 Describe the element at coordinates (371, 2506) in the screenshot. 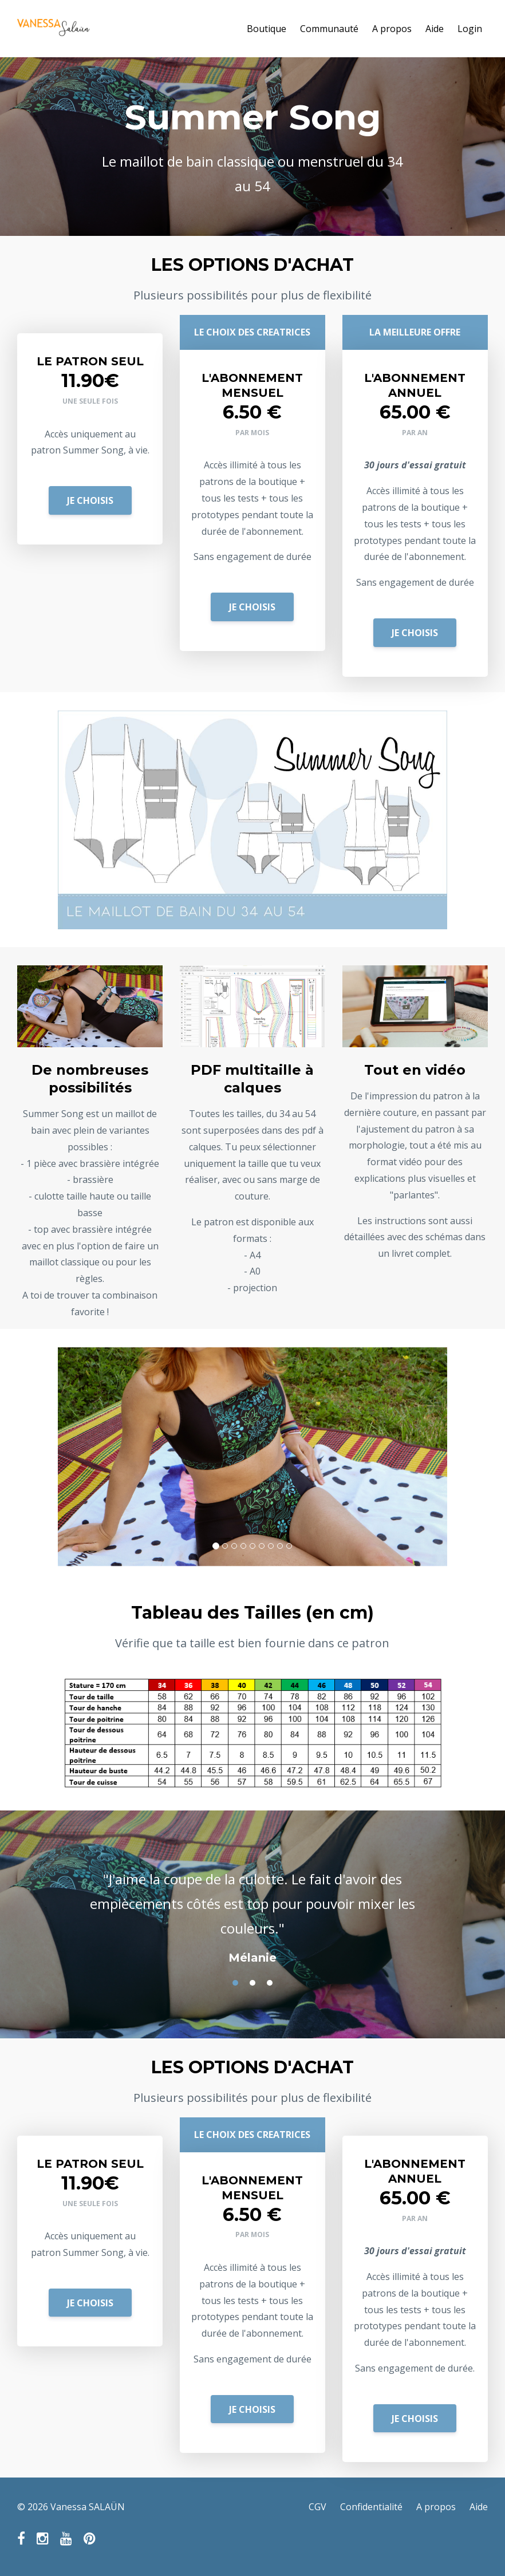

I see `Confidentialité` at that location.